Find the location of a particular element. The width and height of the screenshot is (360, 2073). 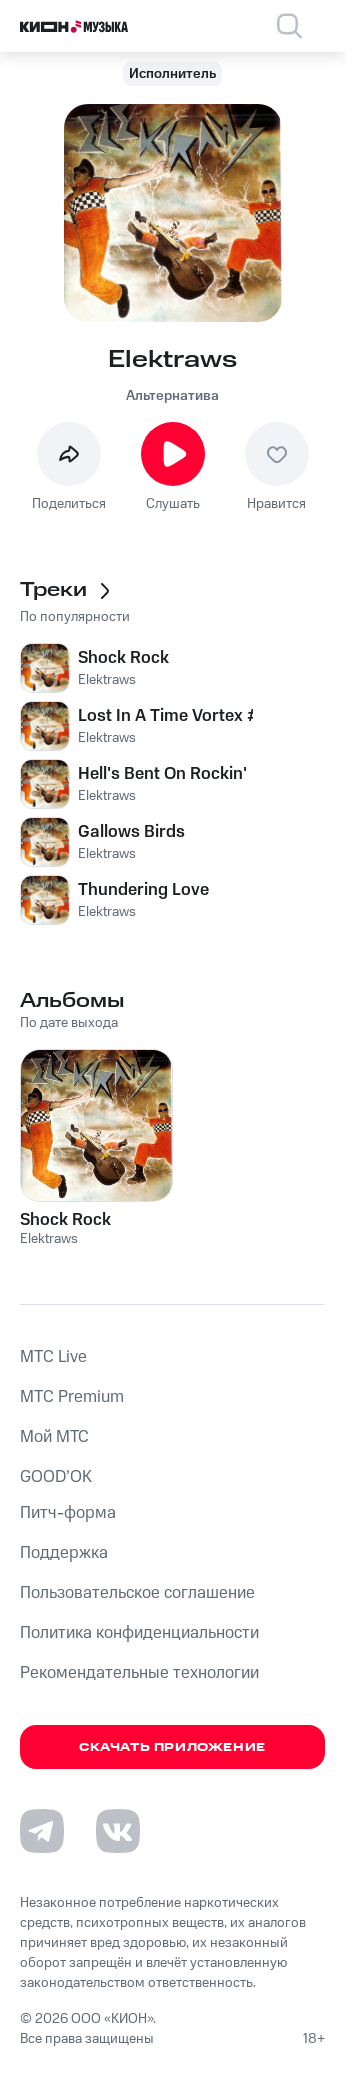

[Перейти на страницу в VK] is located at coordinates (118, 1831).